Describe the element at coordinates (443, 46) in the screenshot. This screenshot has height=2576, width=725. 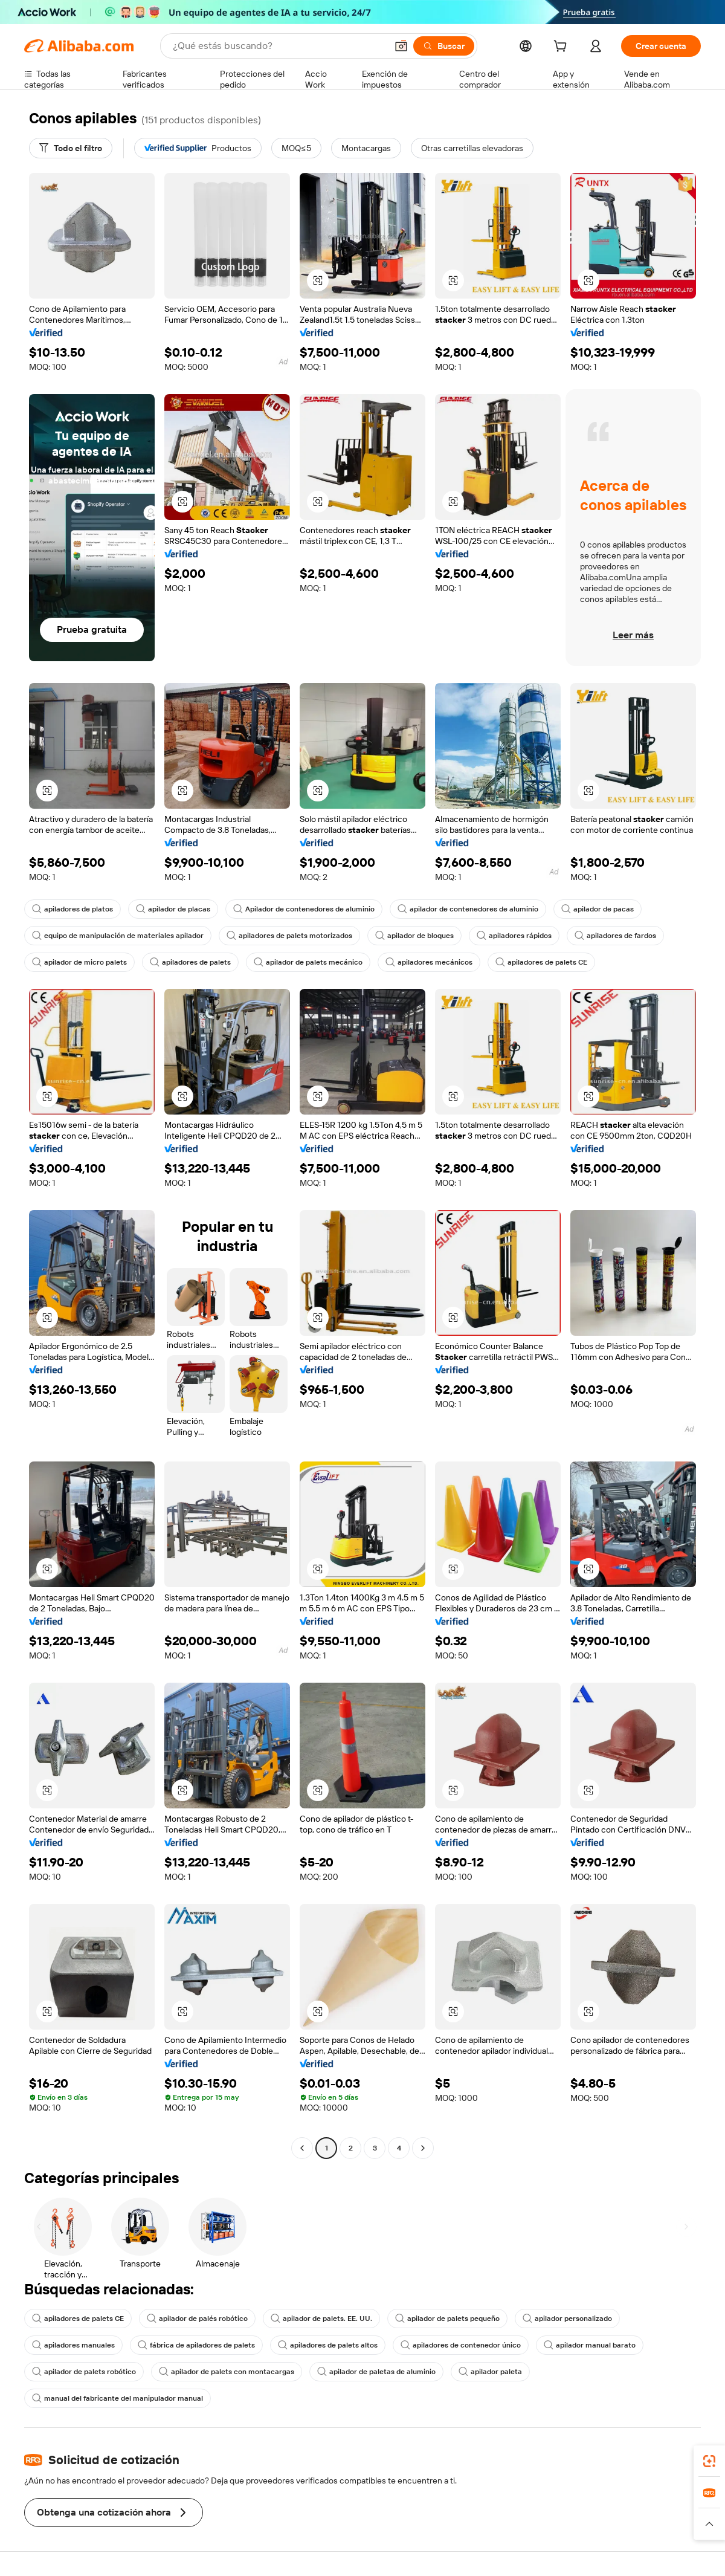
I see `[Buscar]` at that location.